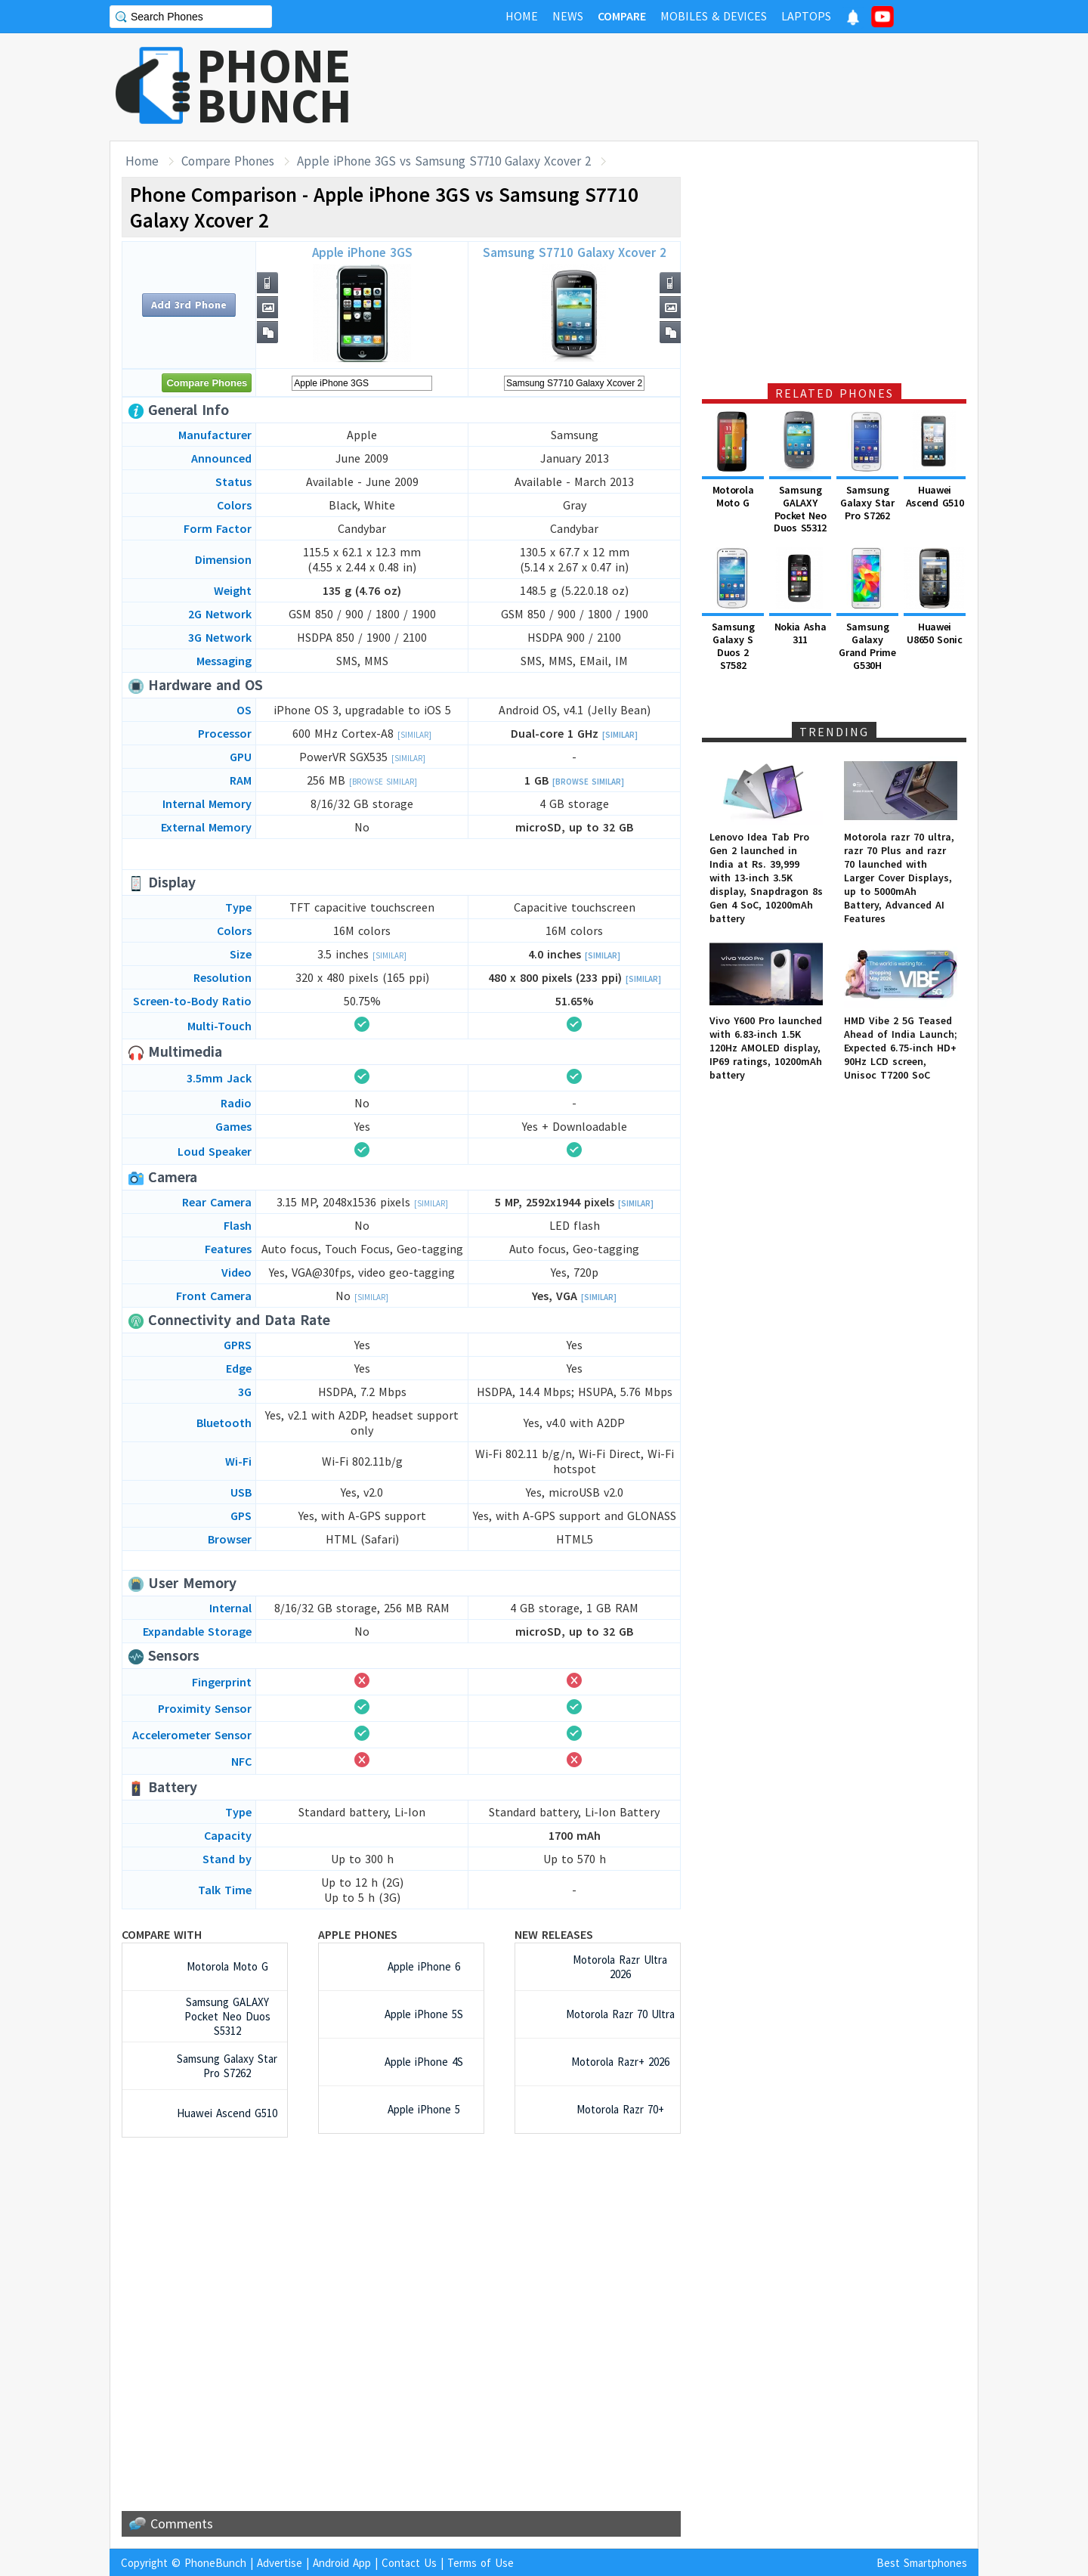 Image resolution: width=1088 pixels, height=2576 pixels. What do you see at coordinates (274, 85) in the screenshot?
I see `PHONEBUNCH` at bounding box center [274, 85].